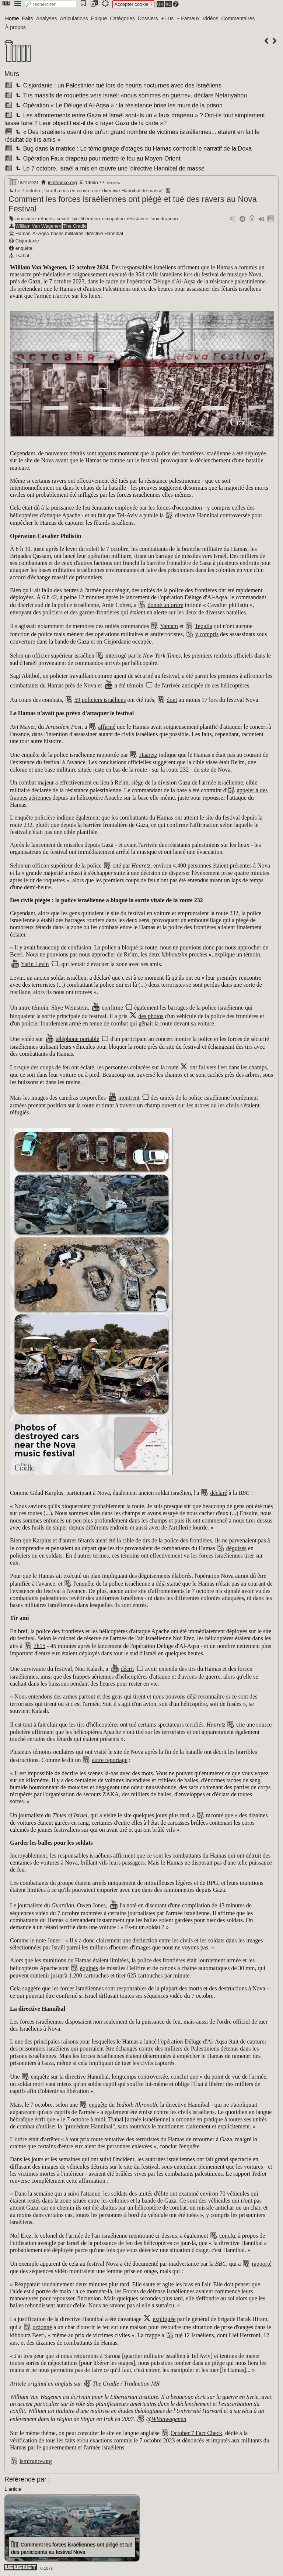  Describe the element at coordinates (74, 18) in the screenshot. I see `Articulations` at that location.